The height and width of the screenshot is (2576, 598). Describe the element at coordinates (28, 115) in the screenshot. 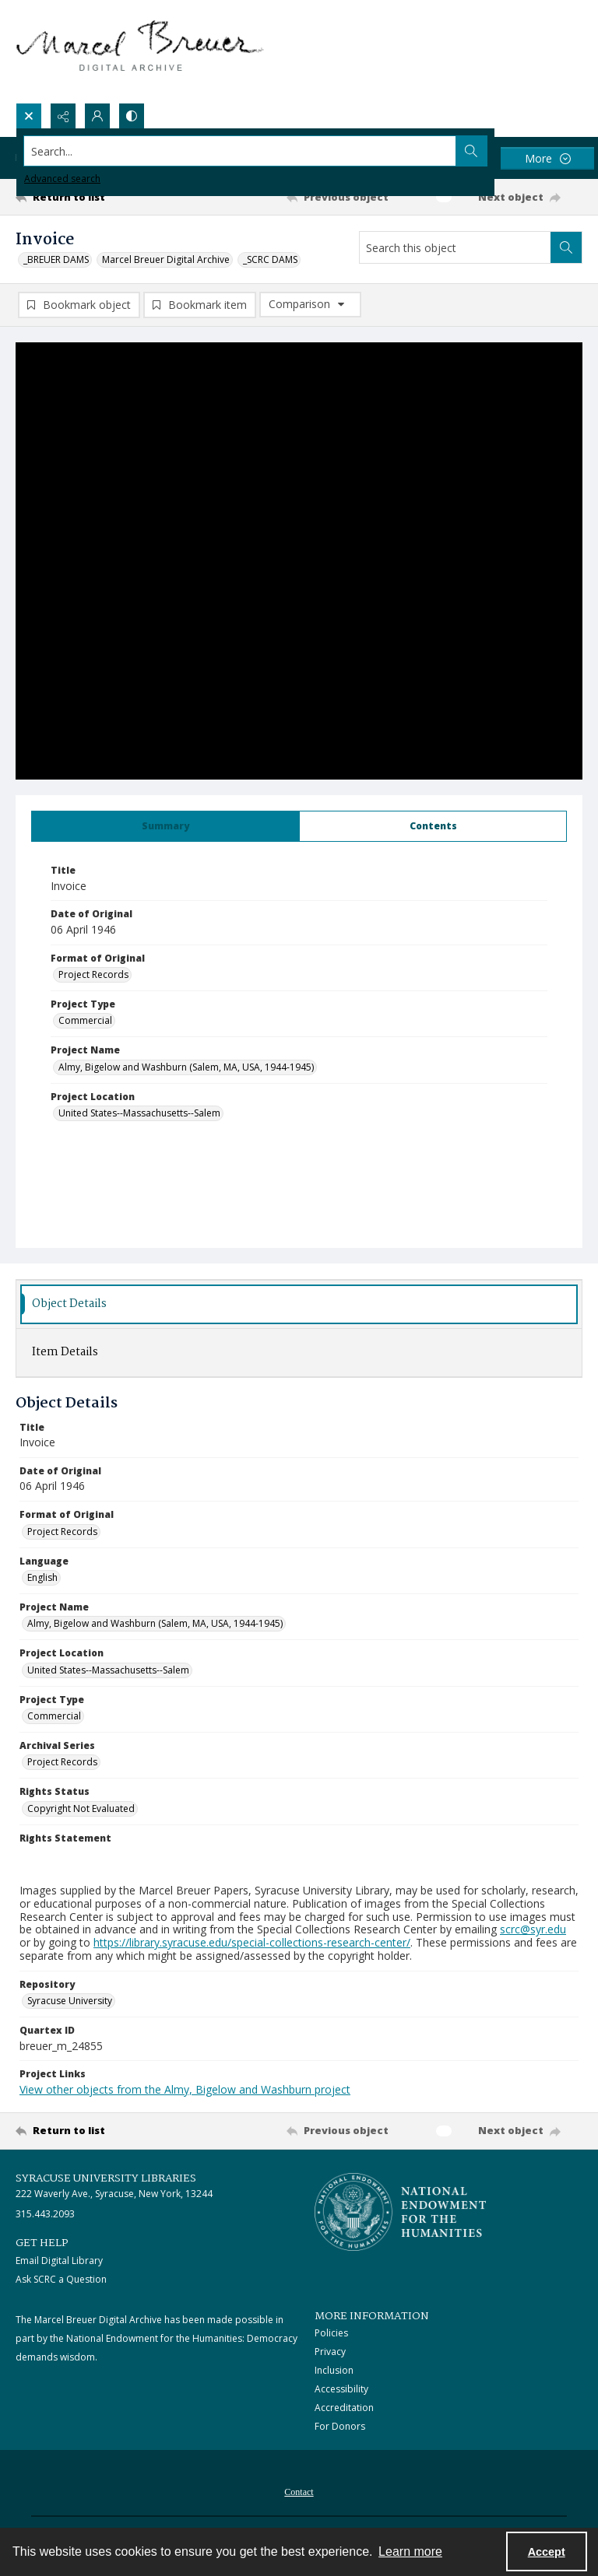

I see `[Open search input]` at that location.